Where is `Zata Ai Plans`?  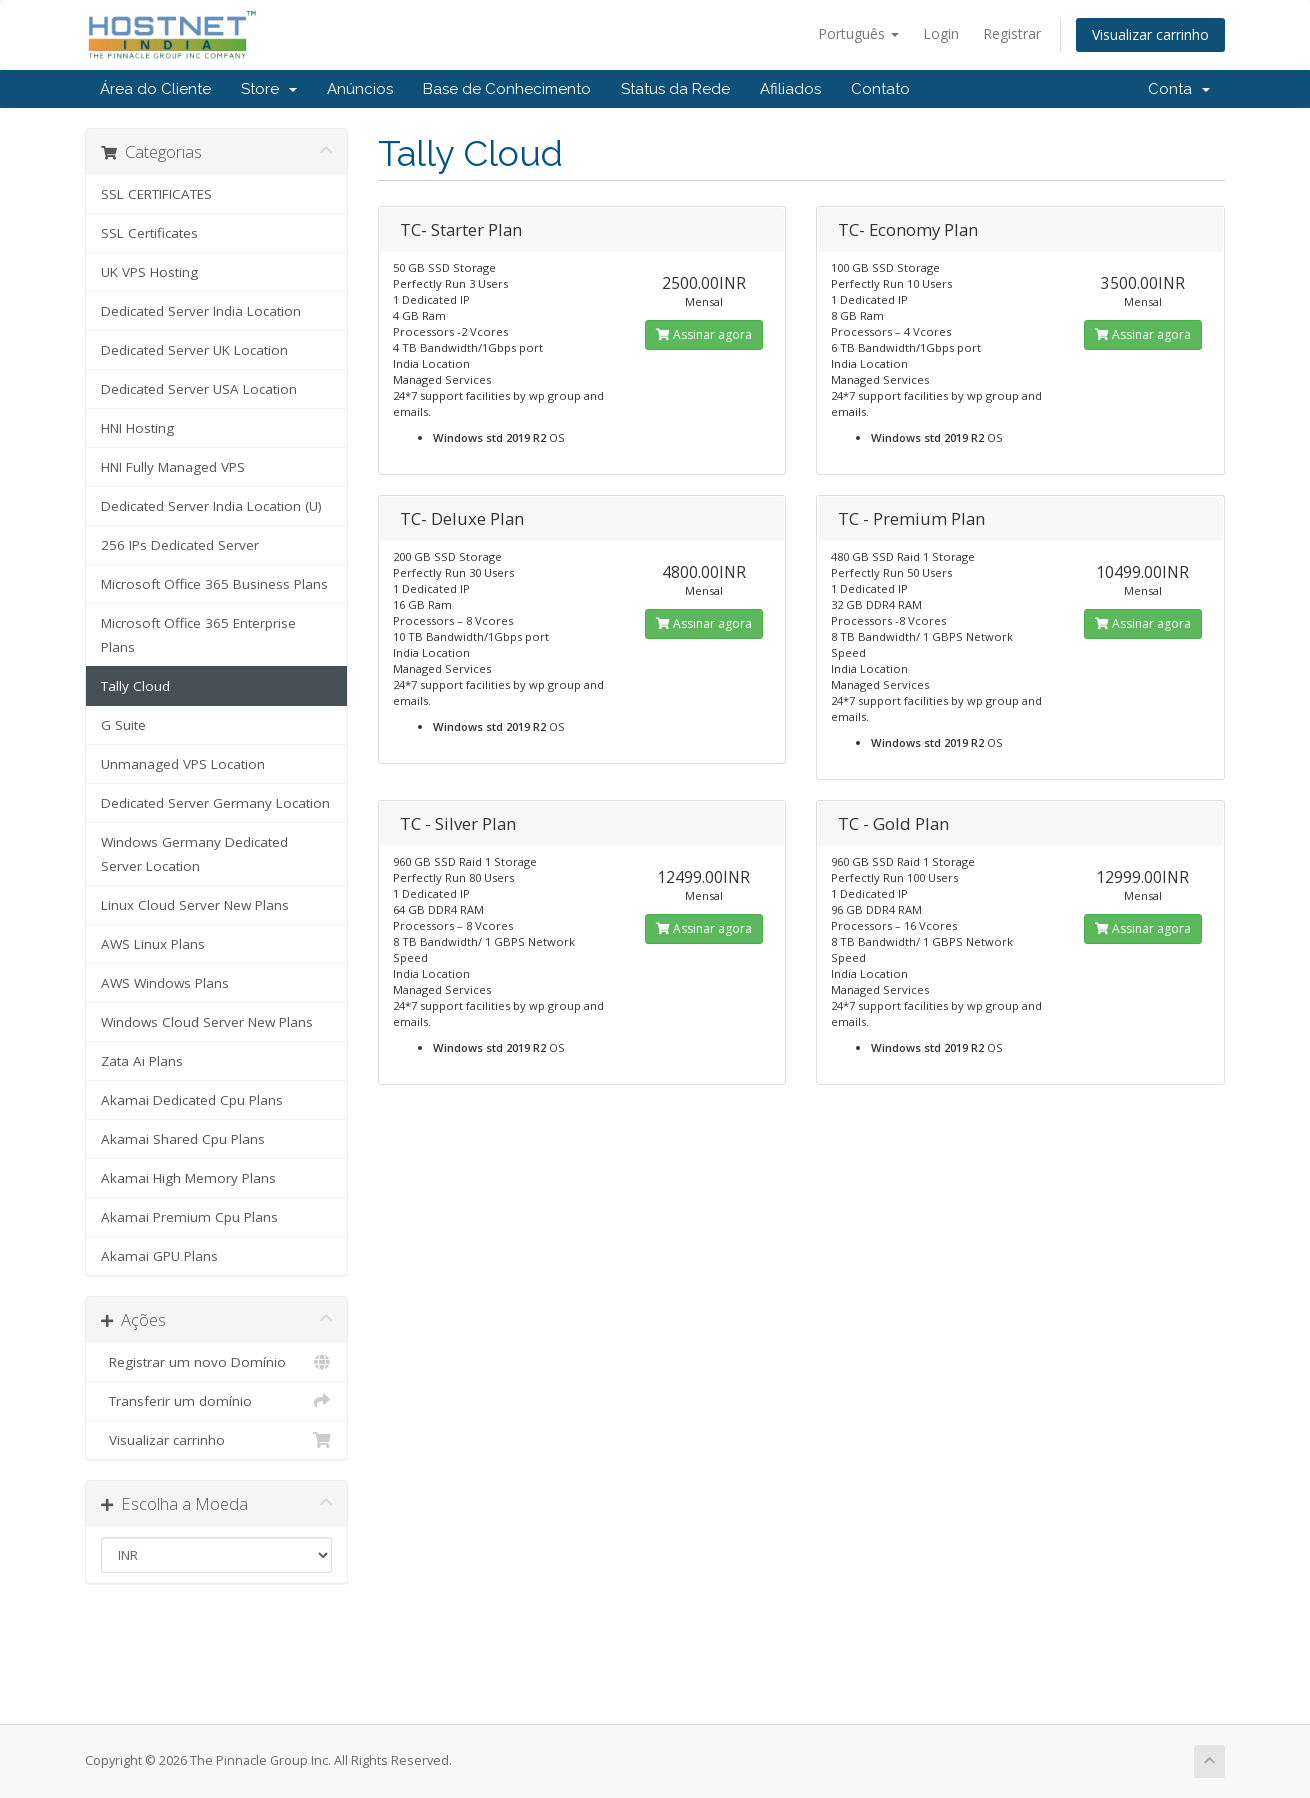 Zata Ai Plans is located at coordinates (142, 1061).